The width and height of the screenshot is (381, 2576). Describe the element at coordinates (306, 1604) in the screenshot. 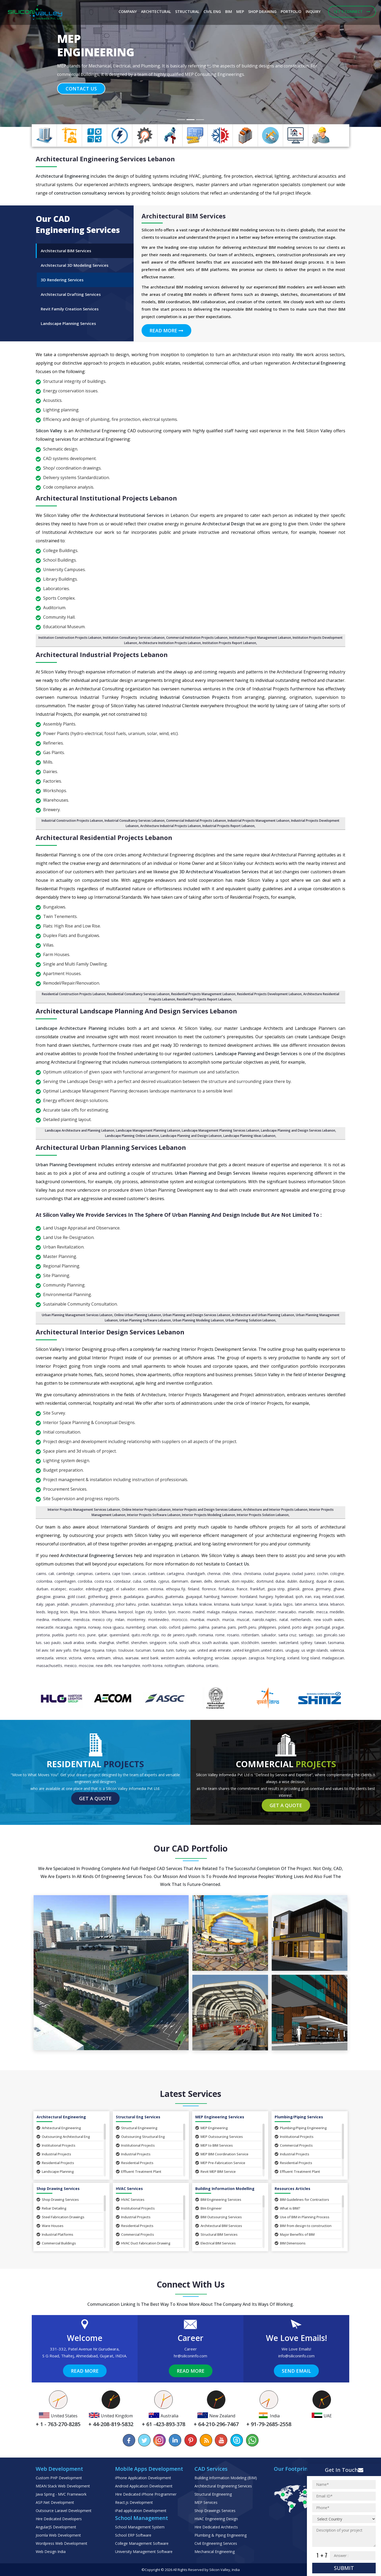

I see `Latin America` at that location.